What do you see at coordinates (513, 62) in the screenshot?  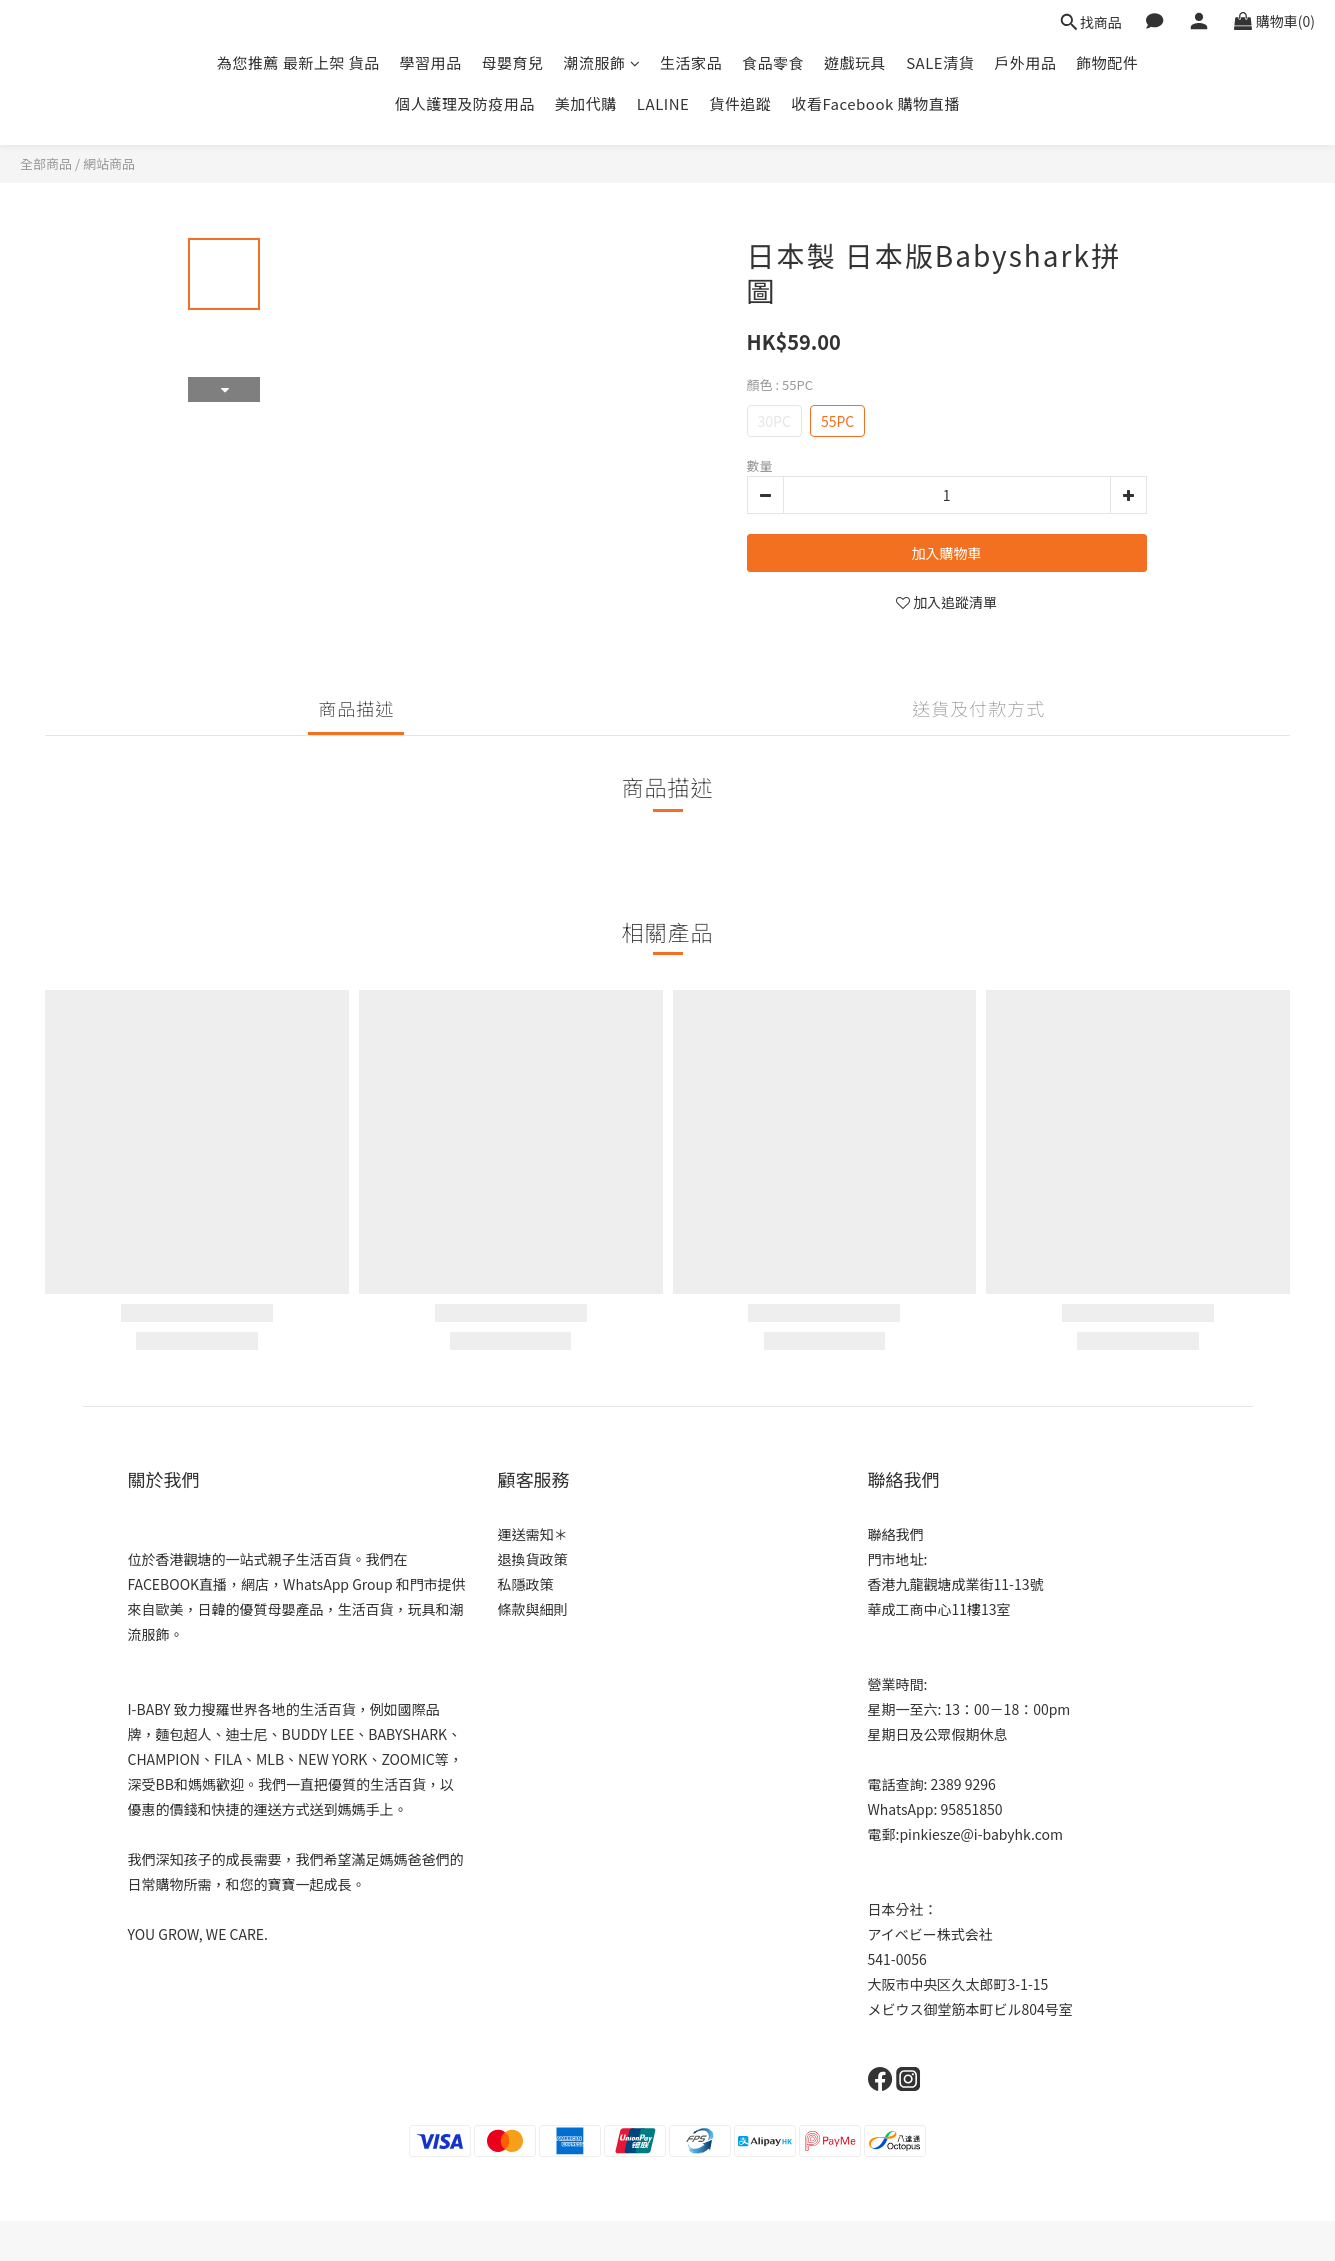 I see `母嬰育兒` at bounding box center [513, 62].